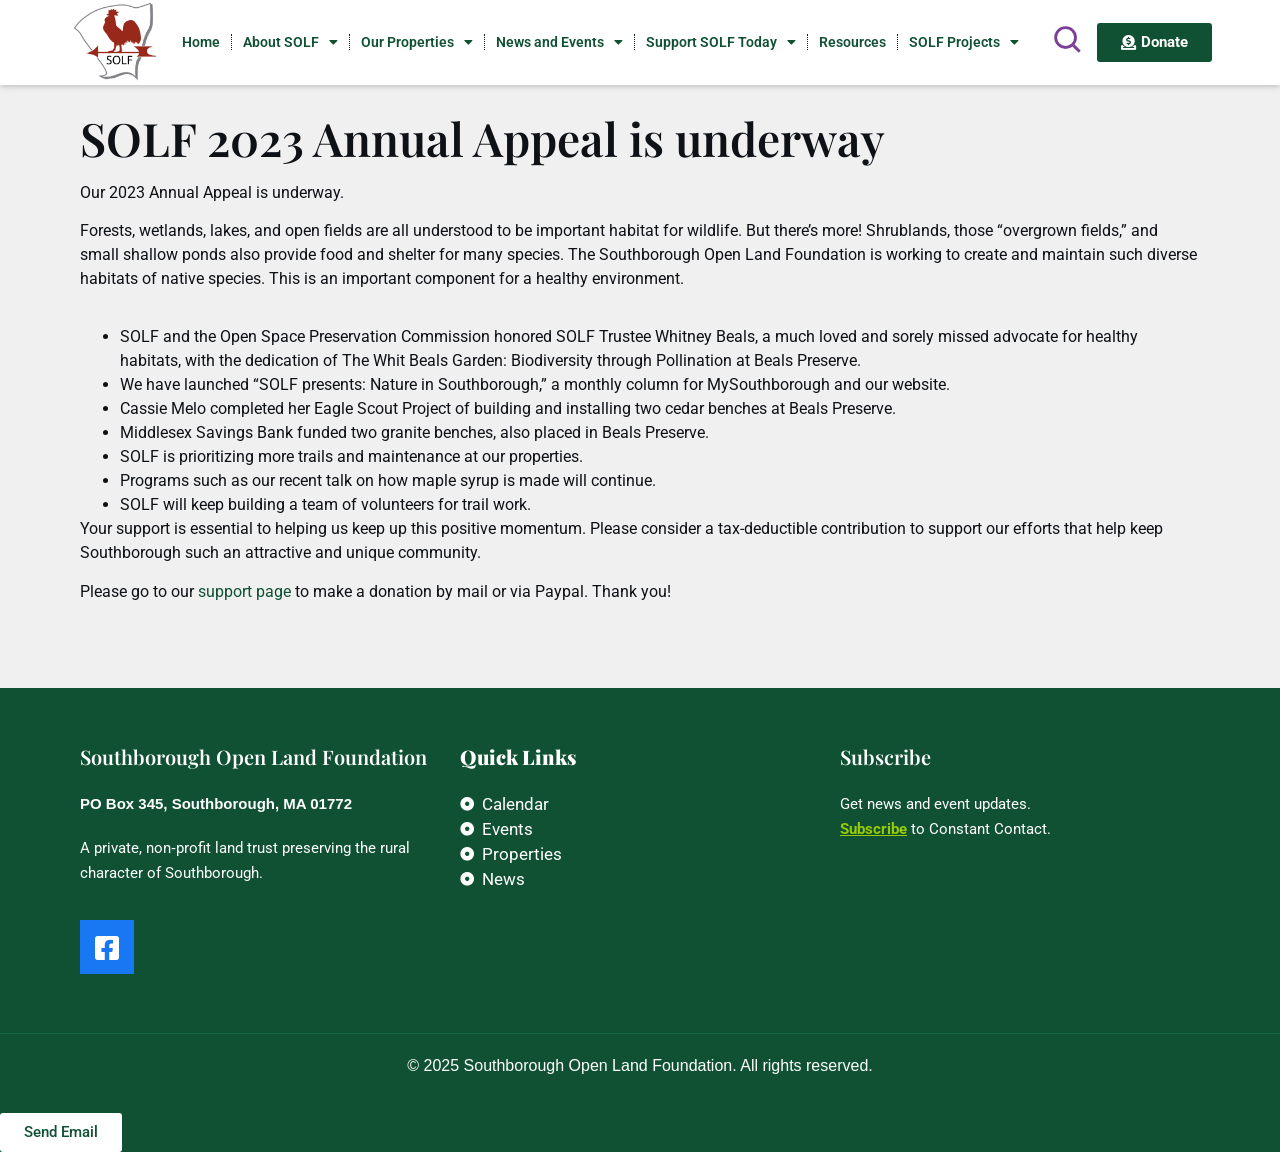 The image size is (1280, 1152). What do you see at coordinates (244, 591) in the screenshot?
I see `support page` at bounding box center [244, 591].